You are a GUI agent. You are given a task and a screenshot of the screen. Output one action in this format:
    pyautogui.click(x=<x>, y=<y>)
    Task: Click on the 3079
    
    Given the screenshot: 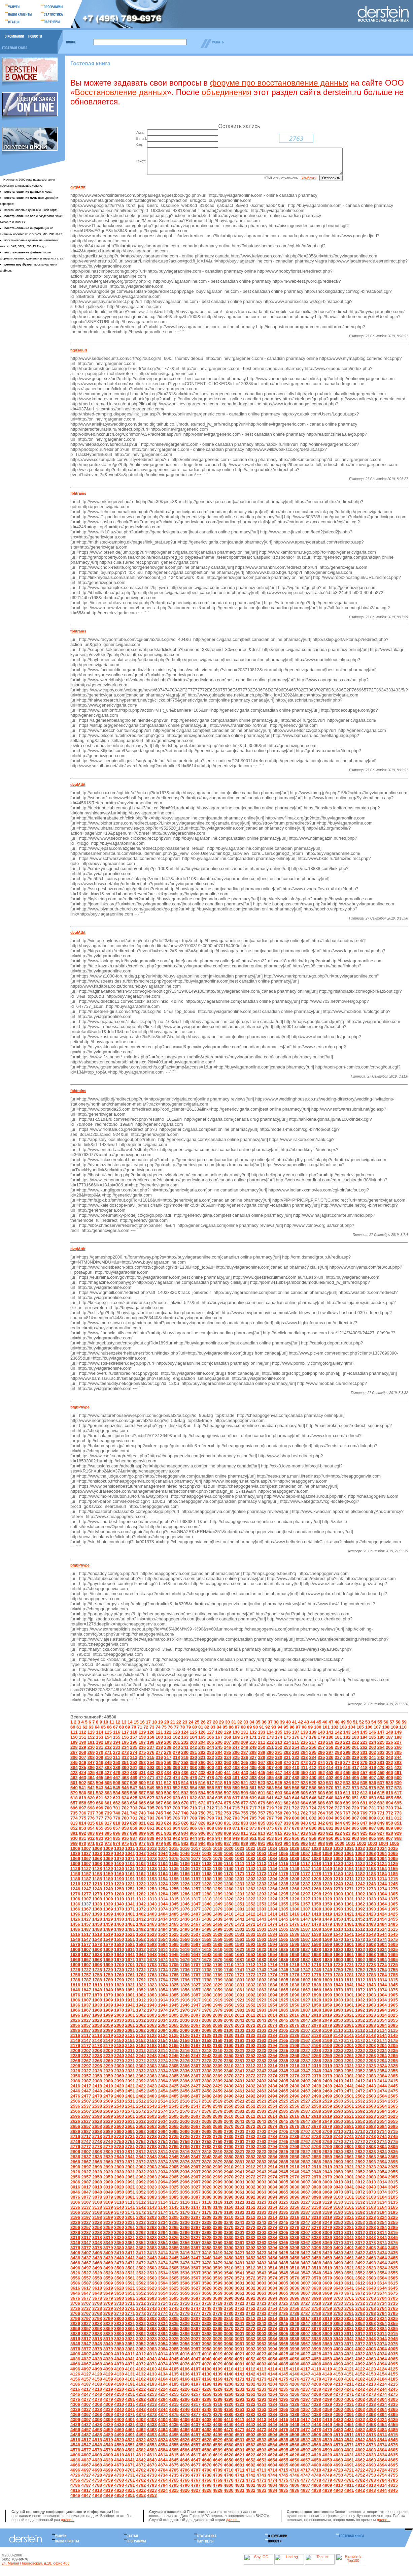 What is the action you would take?
    pyautogui.click(x=108, y=2202)
    